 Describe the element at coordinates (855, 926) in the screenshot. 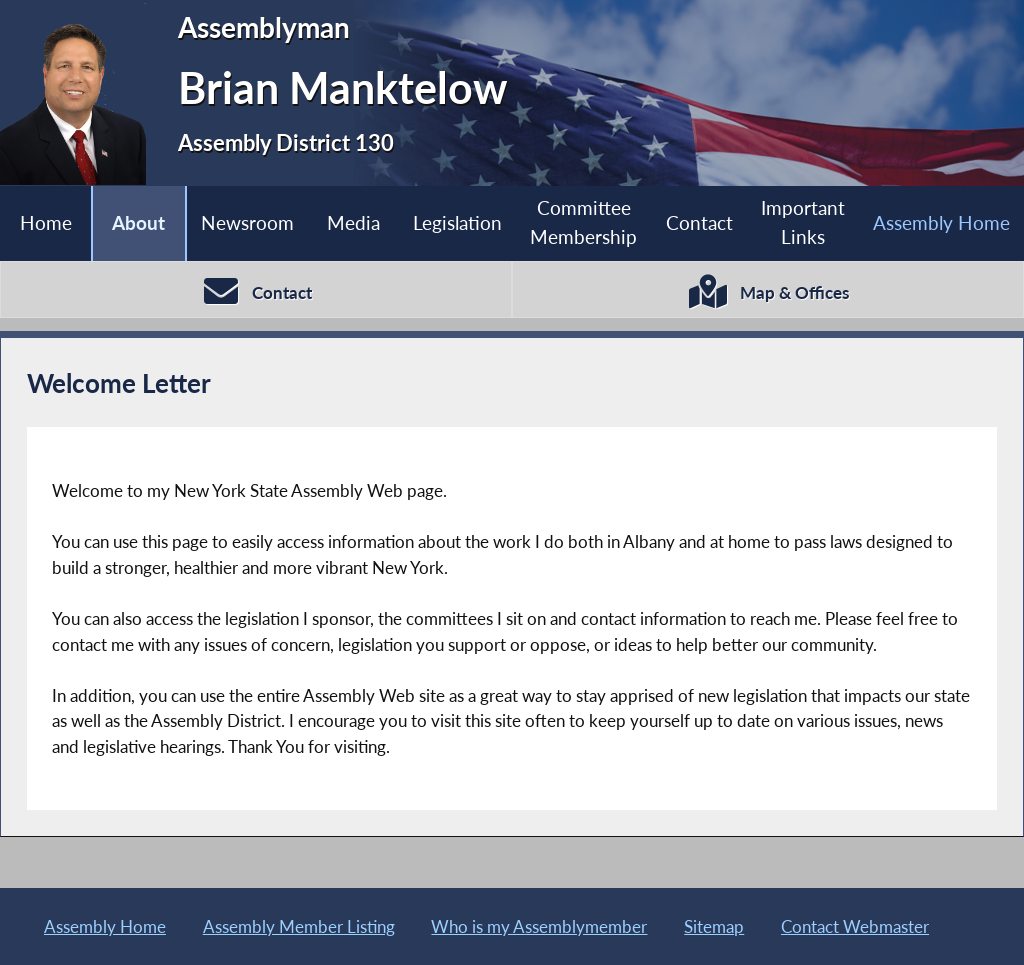

I see `Contact Webmaster` at that location.